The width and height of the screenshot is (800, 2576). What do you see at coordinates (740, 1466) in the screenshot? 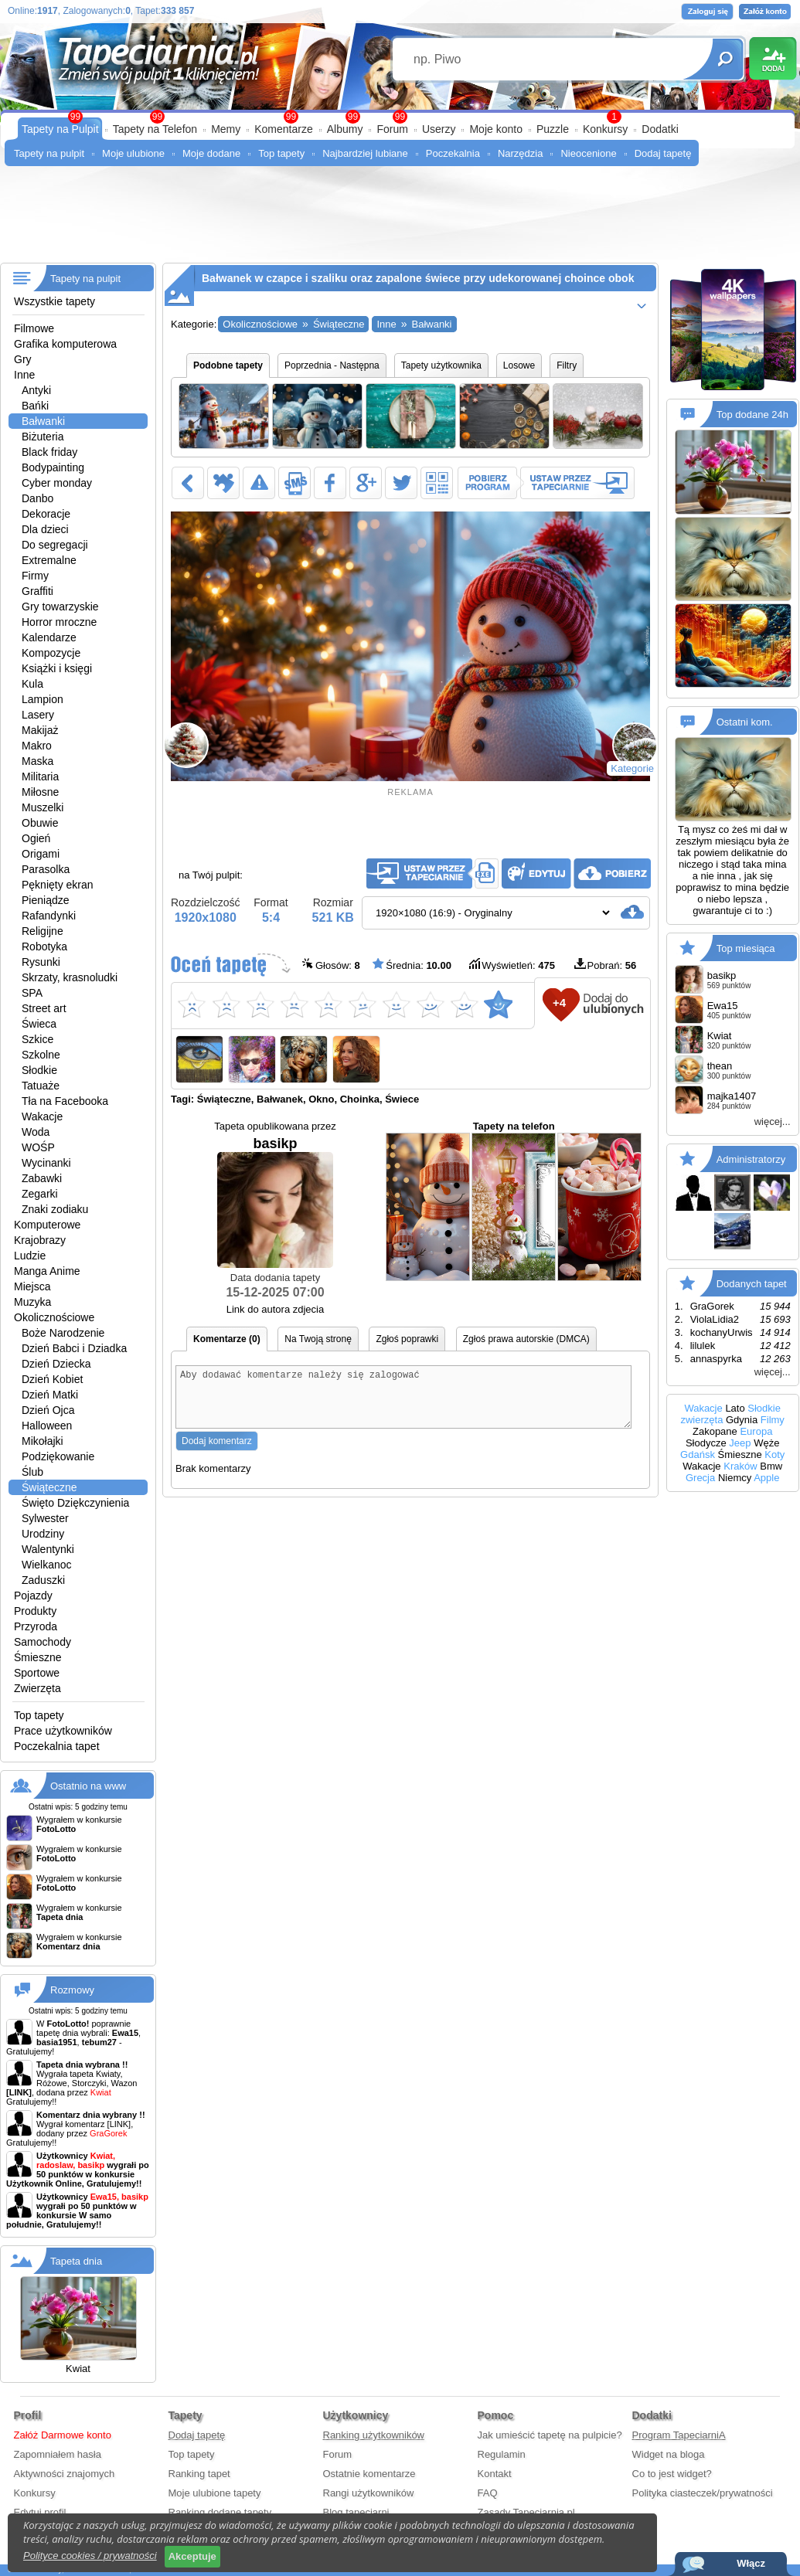
I see `Kraków` at bounding box center [740, 1466].